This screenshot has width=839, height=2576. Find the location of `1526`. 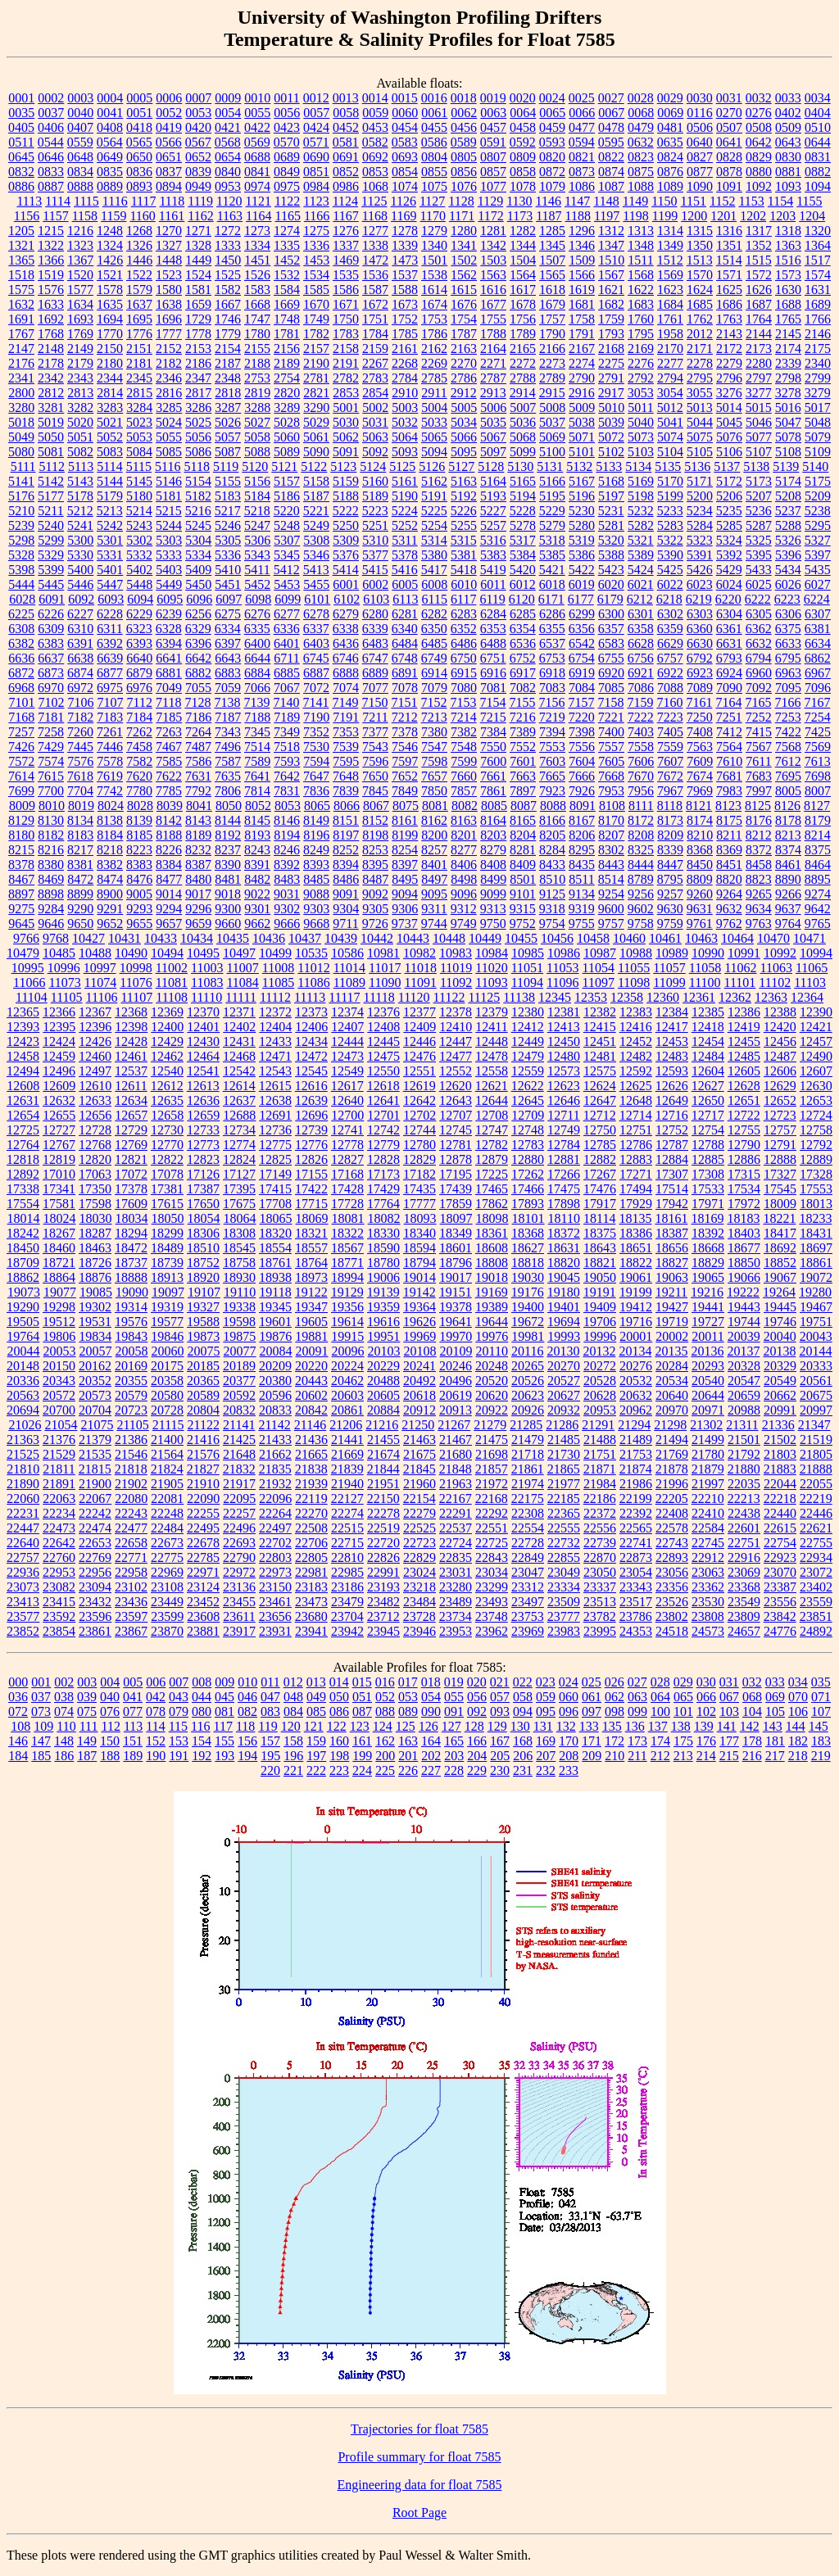

1526 is located at coordinates (257, 275).